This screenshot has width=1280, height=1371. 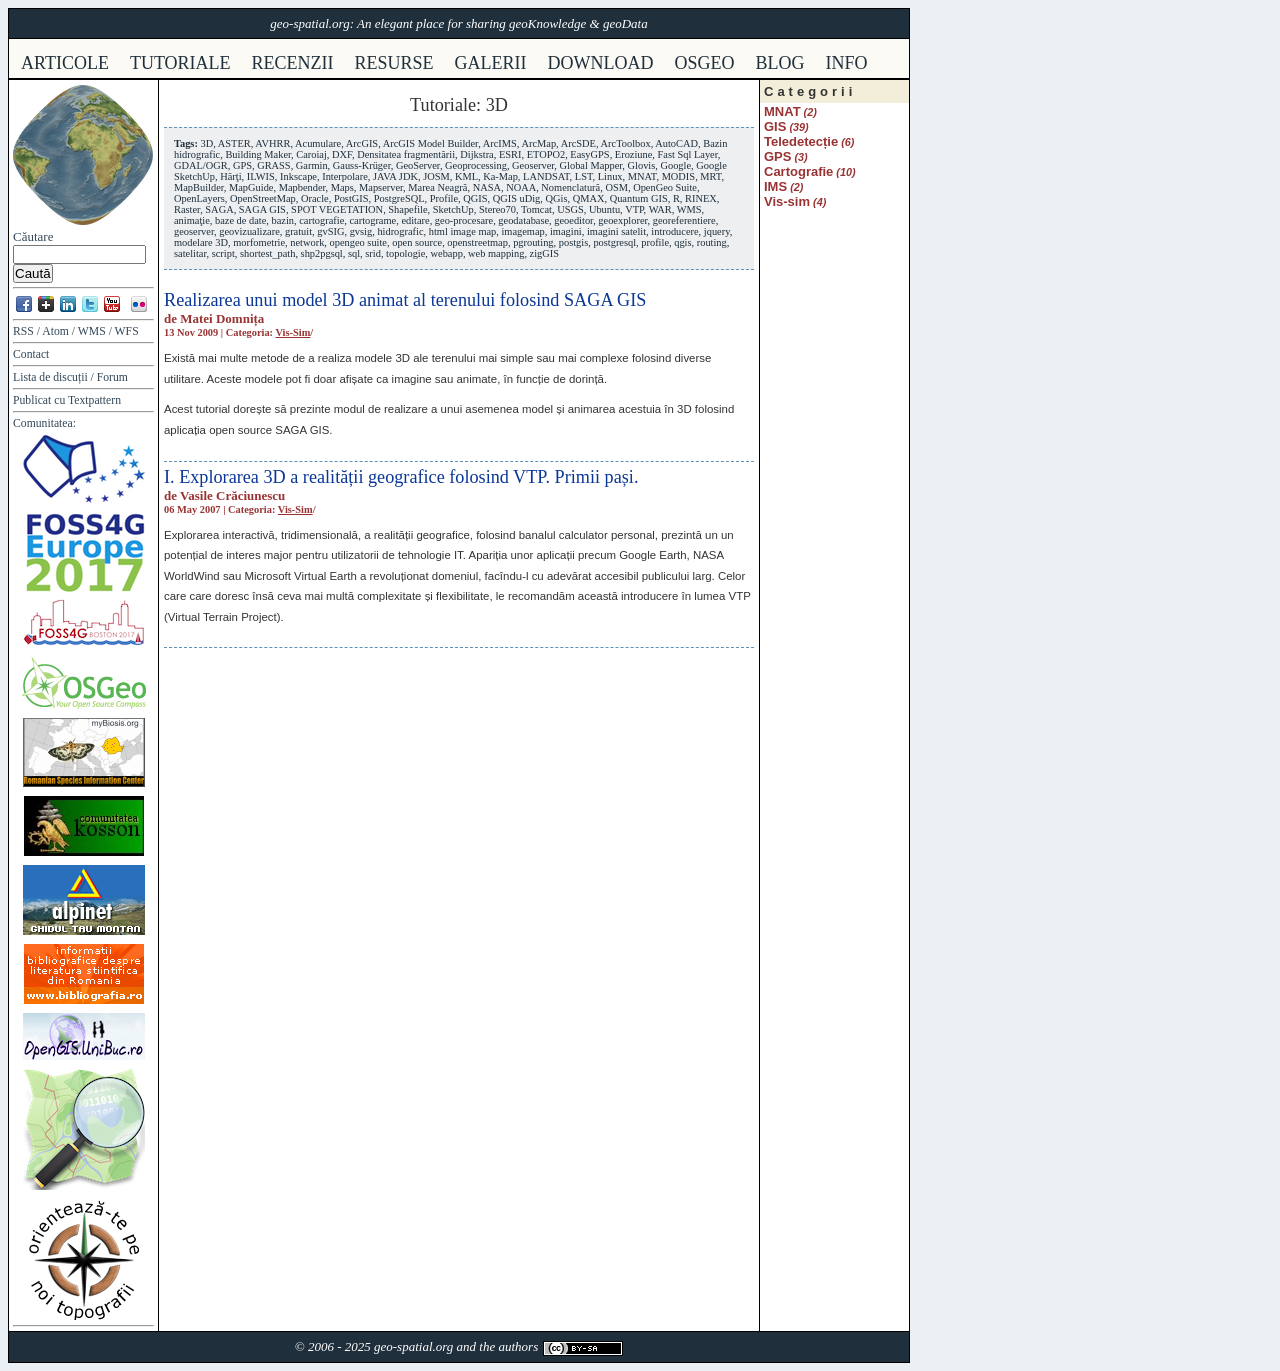 What do you see at coordinates (342, 154) in the screenshot?
I see `DXF` at bounding box center [342, 154].